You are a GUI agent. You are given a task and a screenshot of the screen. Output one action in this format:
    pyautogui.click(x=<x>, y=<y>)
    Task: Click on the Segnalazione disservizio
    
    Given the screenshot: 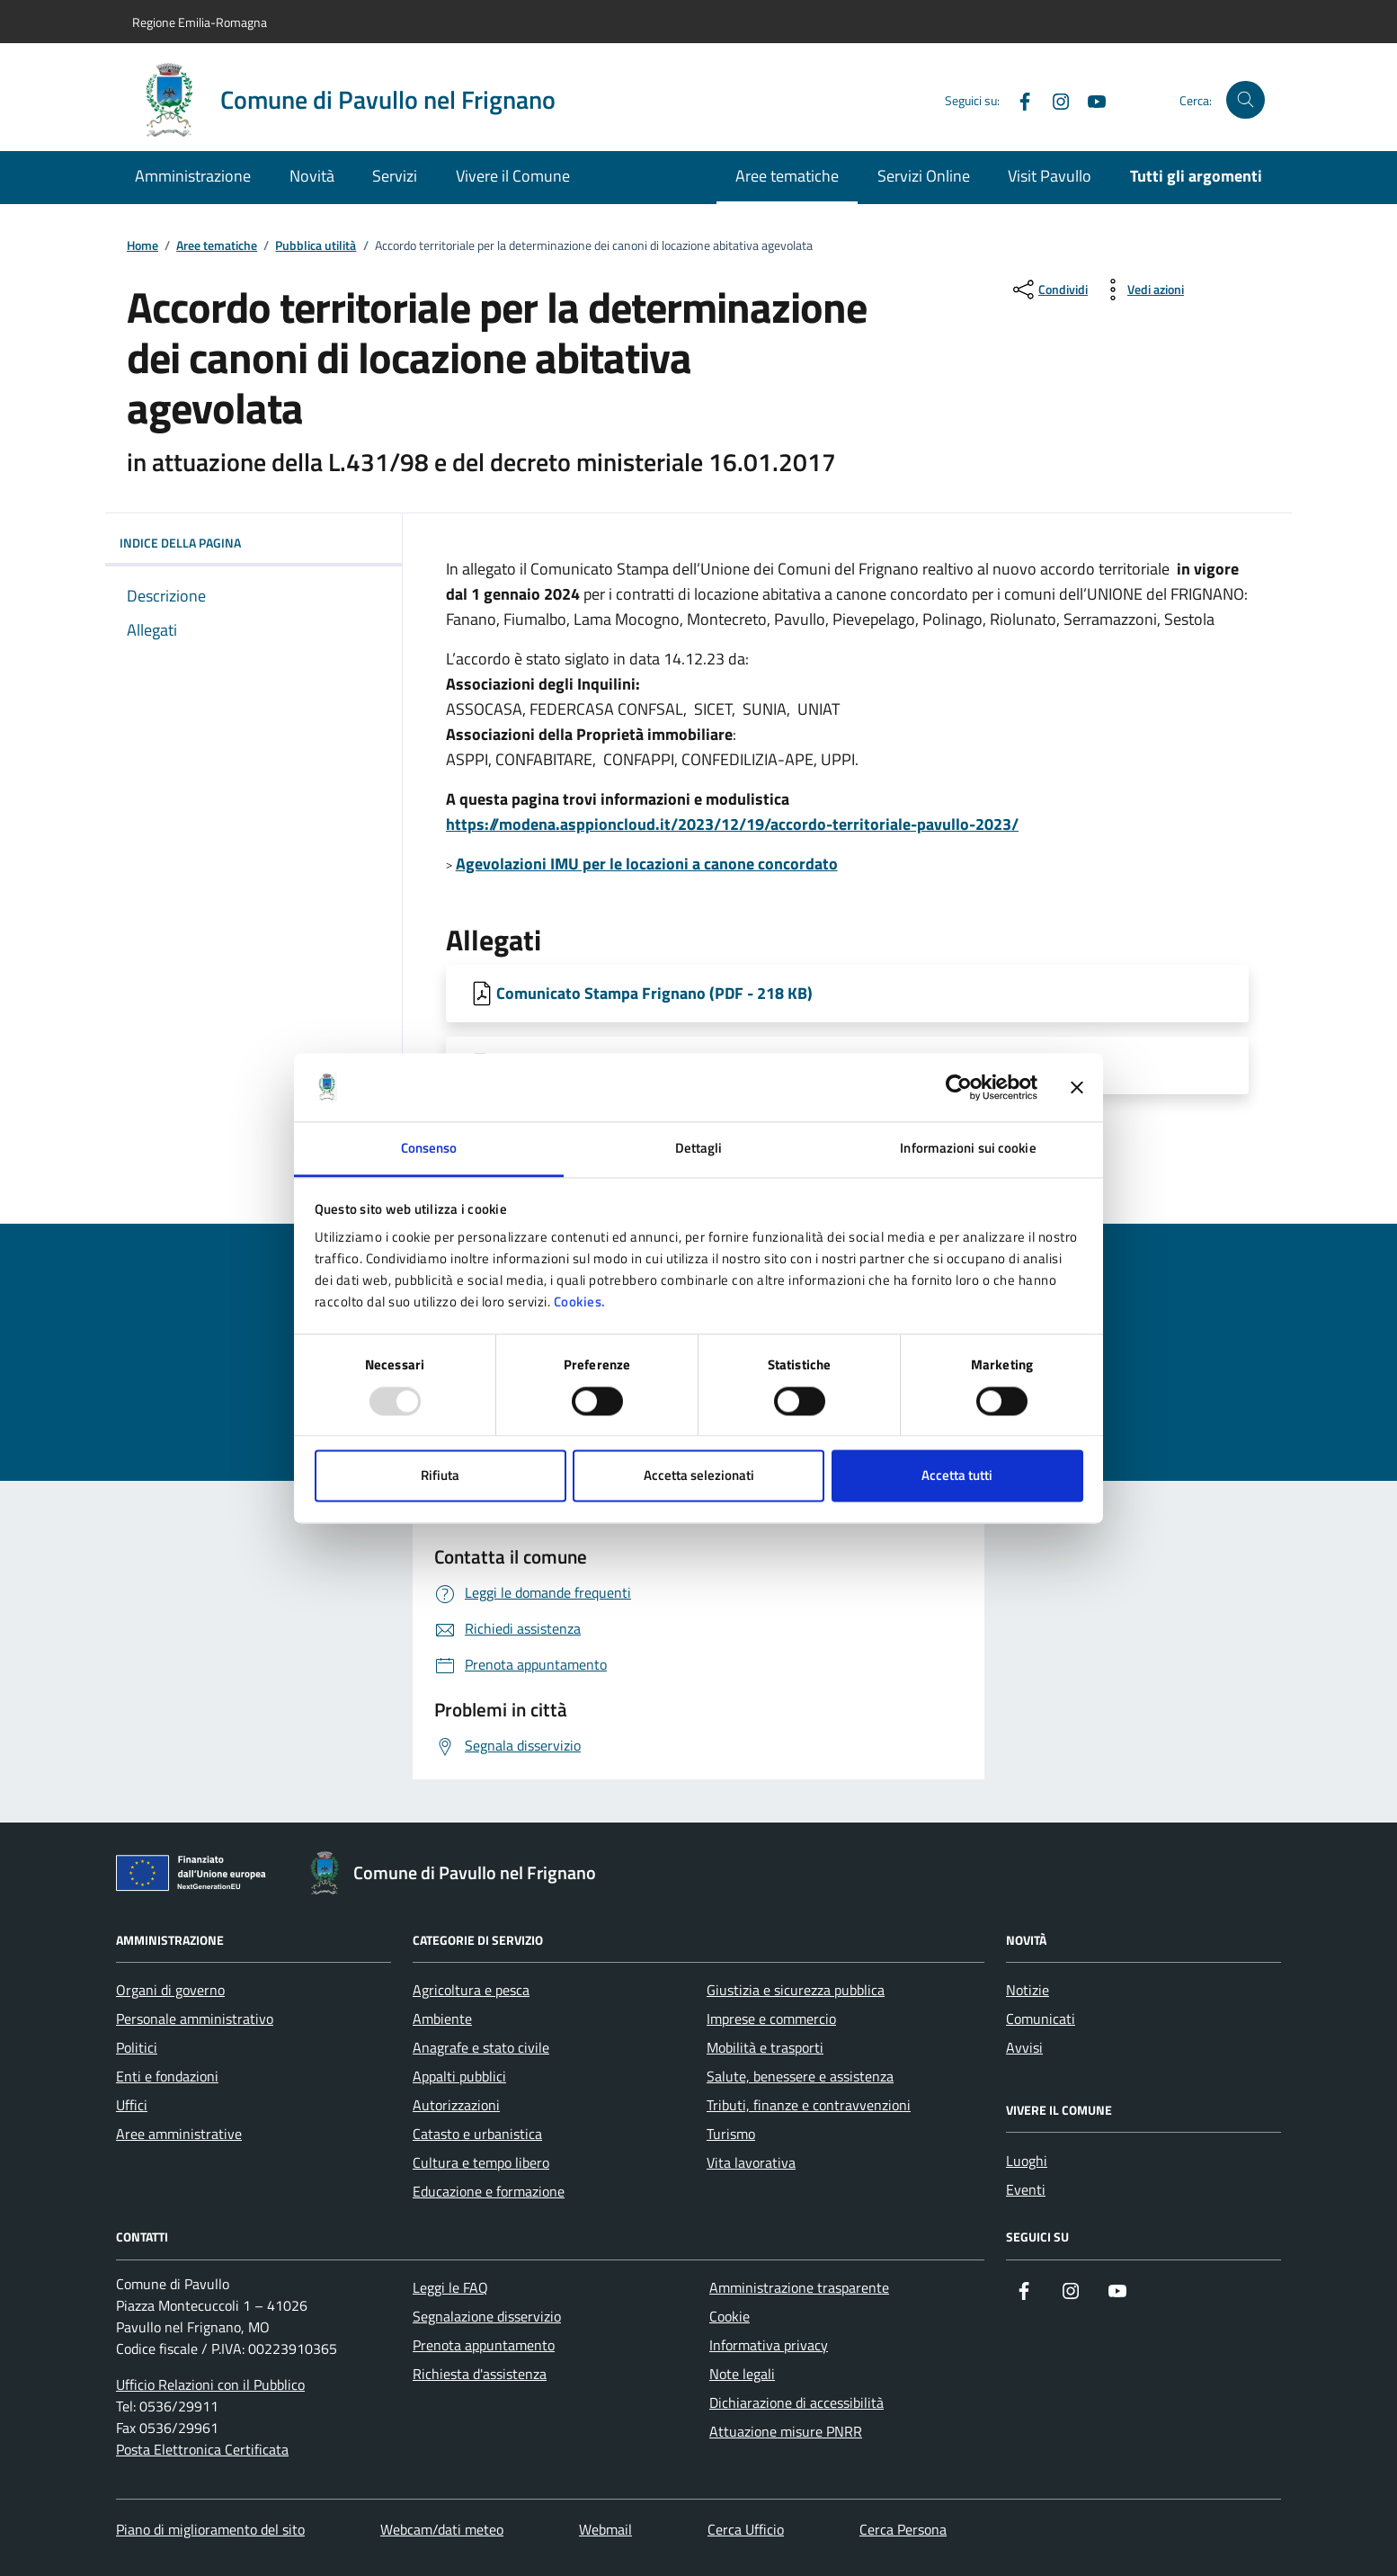 What is the action you would take?
    pyautogui.click(x=487, y=2316)
    